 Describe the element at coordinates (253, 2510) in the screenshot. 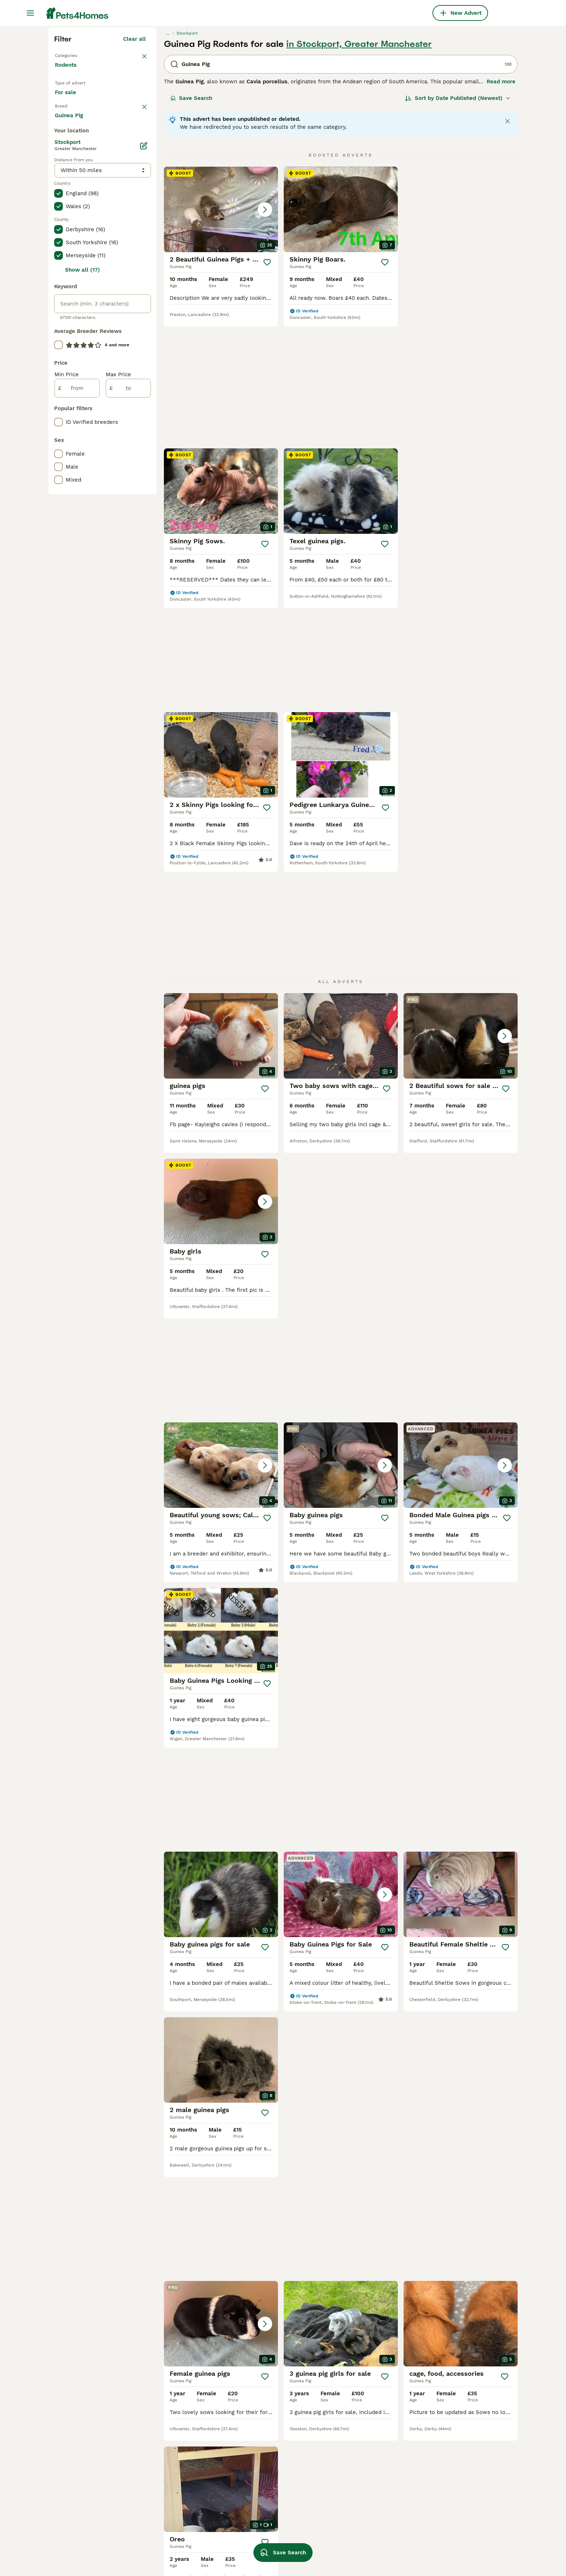

I see `old guinea` at that location.